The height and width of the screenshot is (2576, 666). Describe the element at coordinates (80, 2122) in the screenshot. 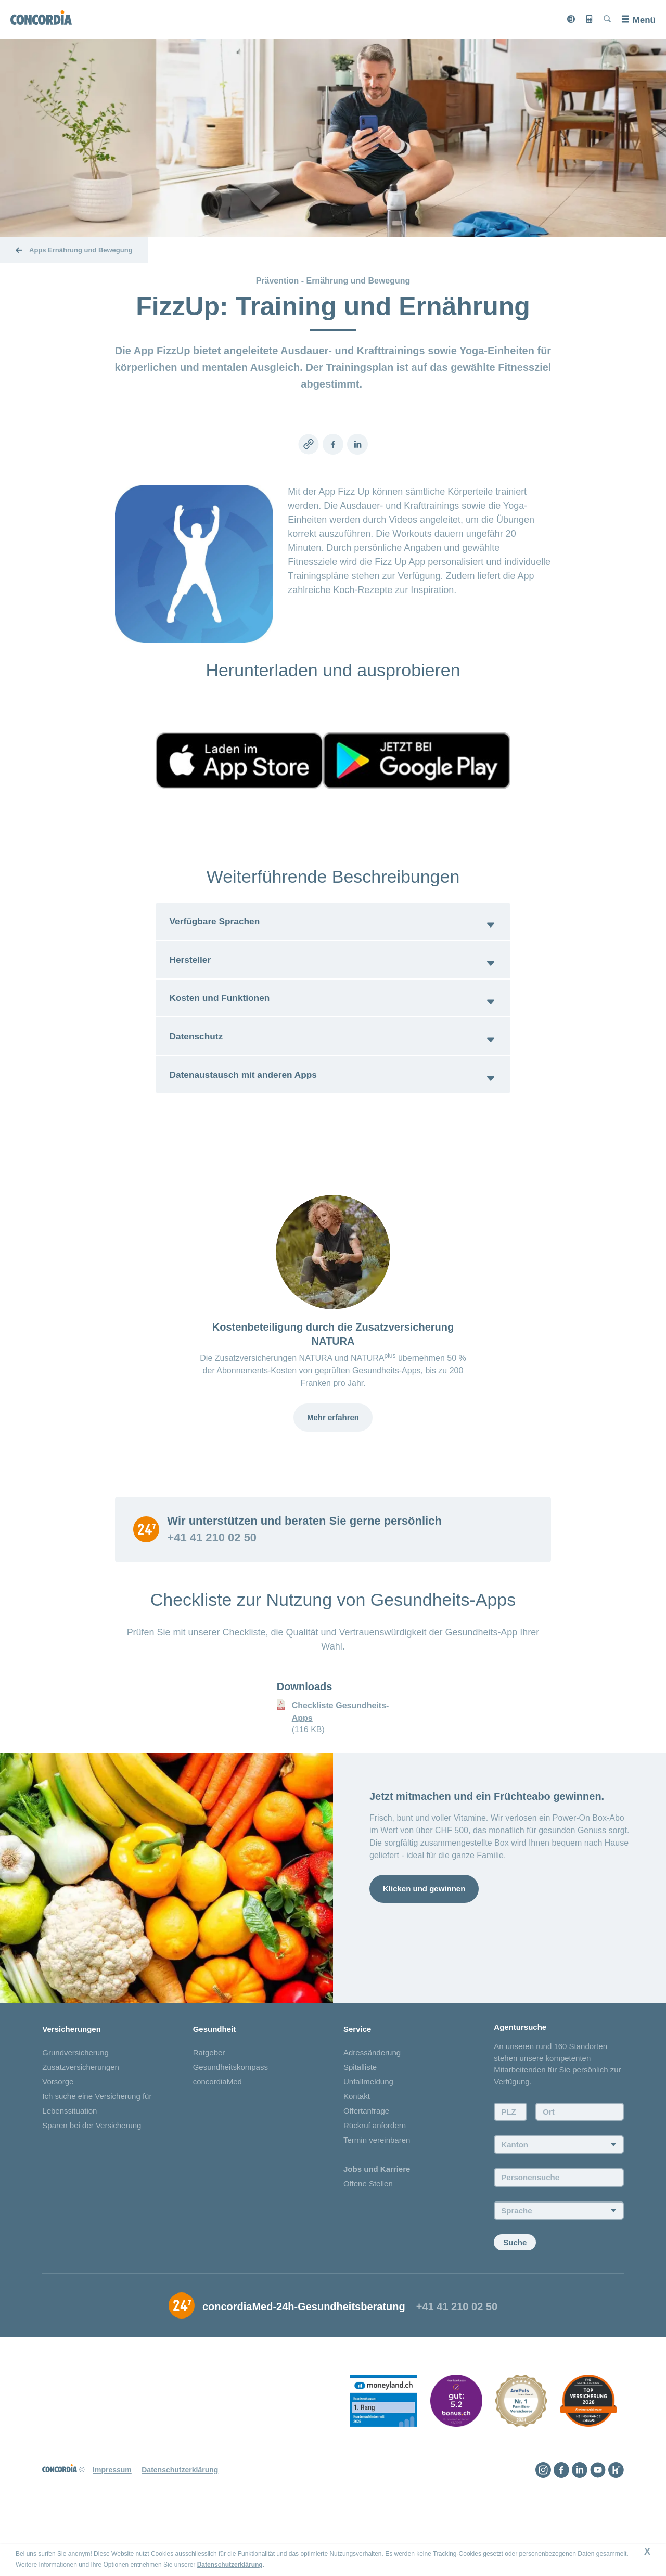

I see `Zusatzversicherungen` at that location.